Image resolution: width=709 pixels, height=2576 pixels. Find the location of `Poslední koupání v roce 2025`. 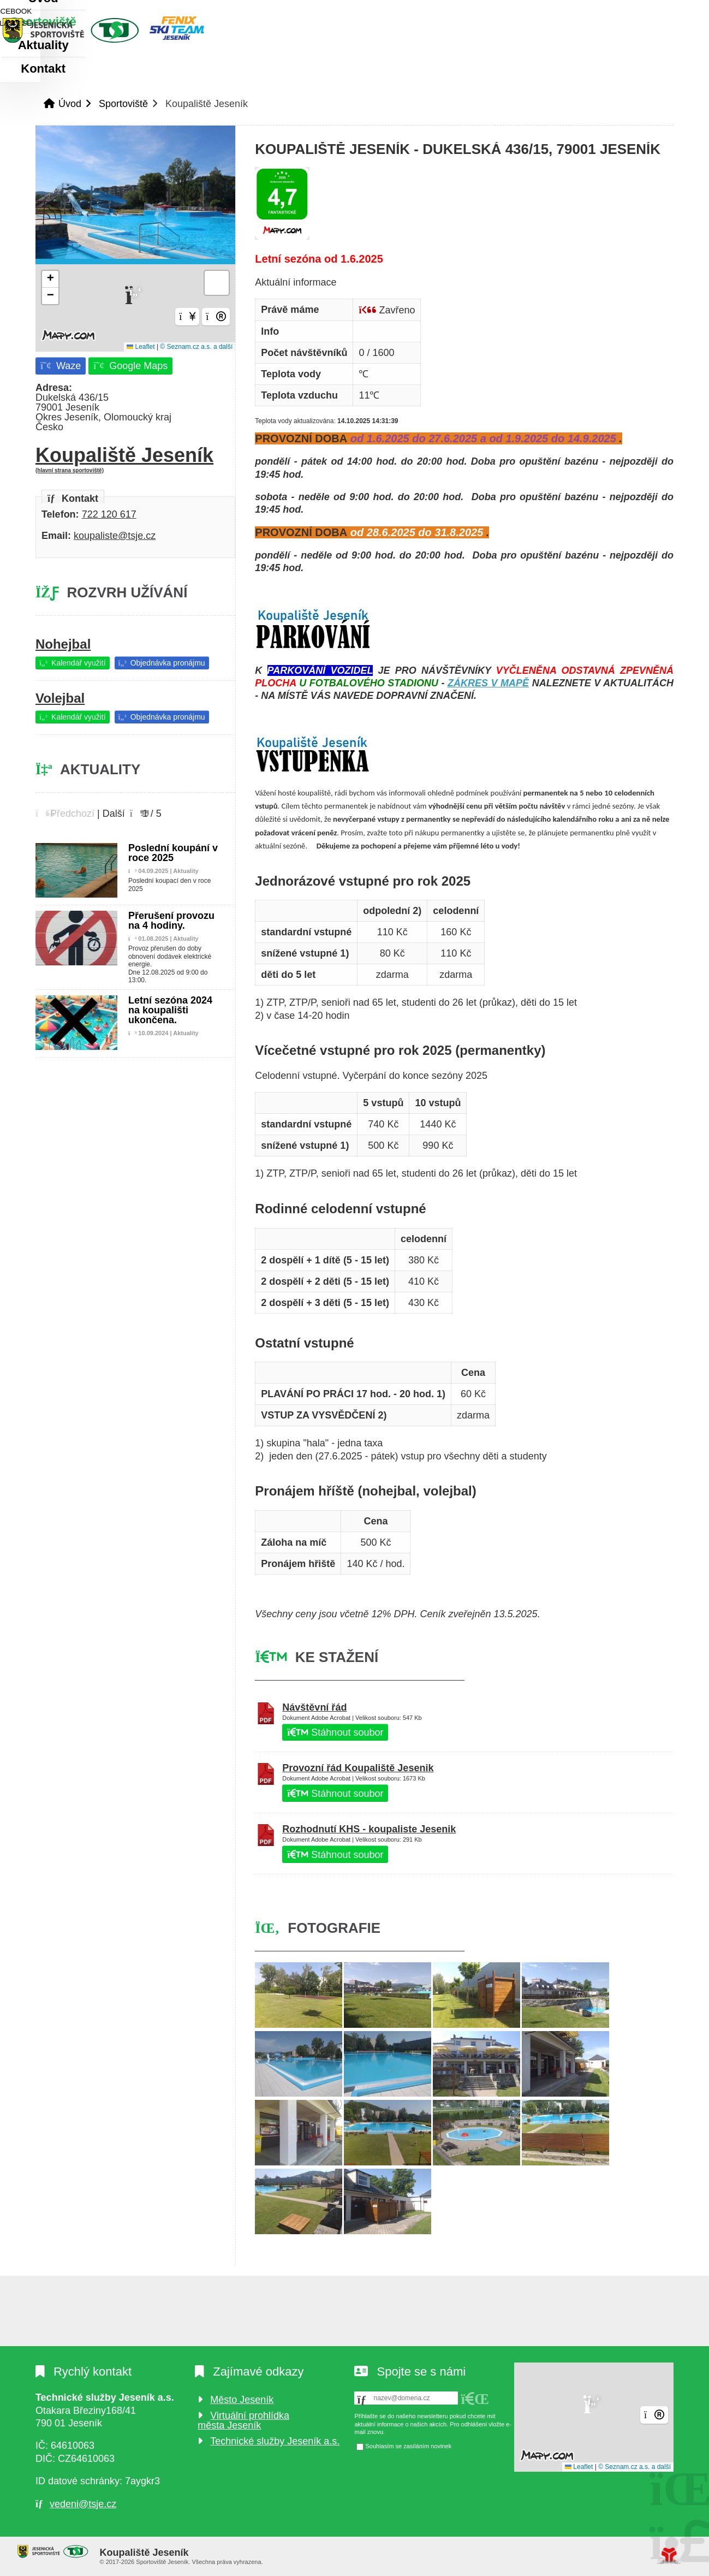

Poslední koupání v roce 2025 is located at coordinates (173, 852).